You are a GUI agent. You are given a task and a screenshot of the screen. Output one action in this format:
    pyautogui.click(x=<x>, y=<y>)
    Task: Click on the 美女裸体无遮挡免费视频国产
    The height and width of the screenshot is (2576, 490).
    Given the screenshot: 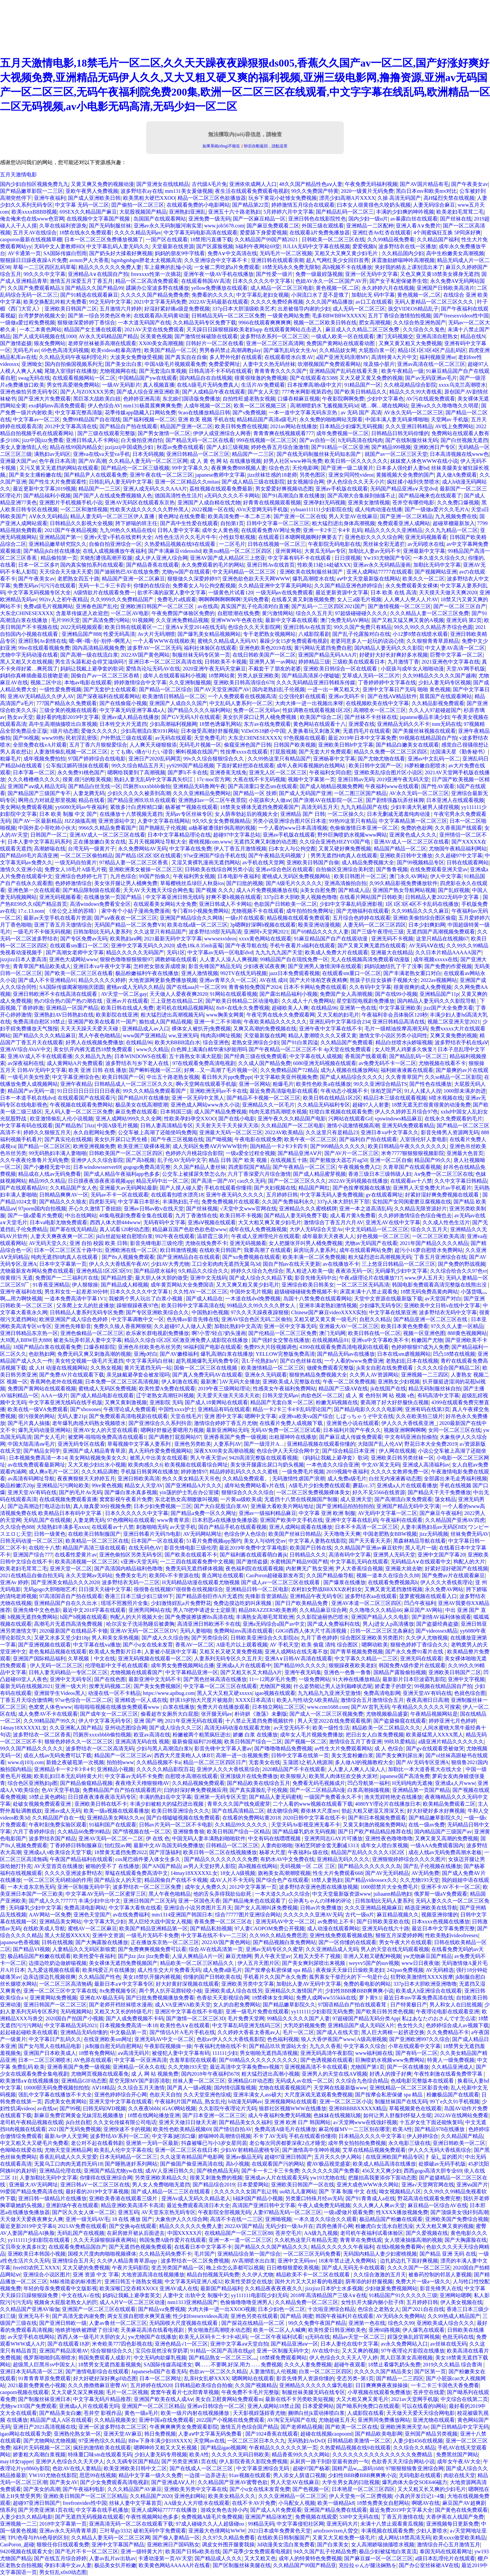 What is the action you would take?
    pyautogui.click(x=123, y=1963)
    